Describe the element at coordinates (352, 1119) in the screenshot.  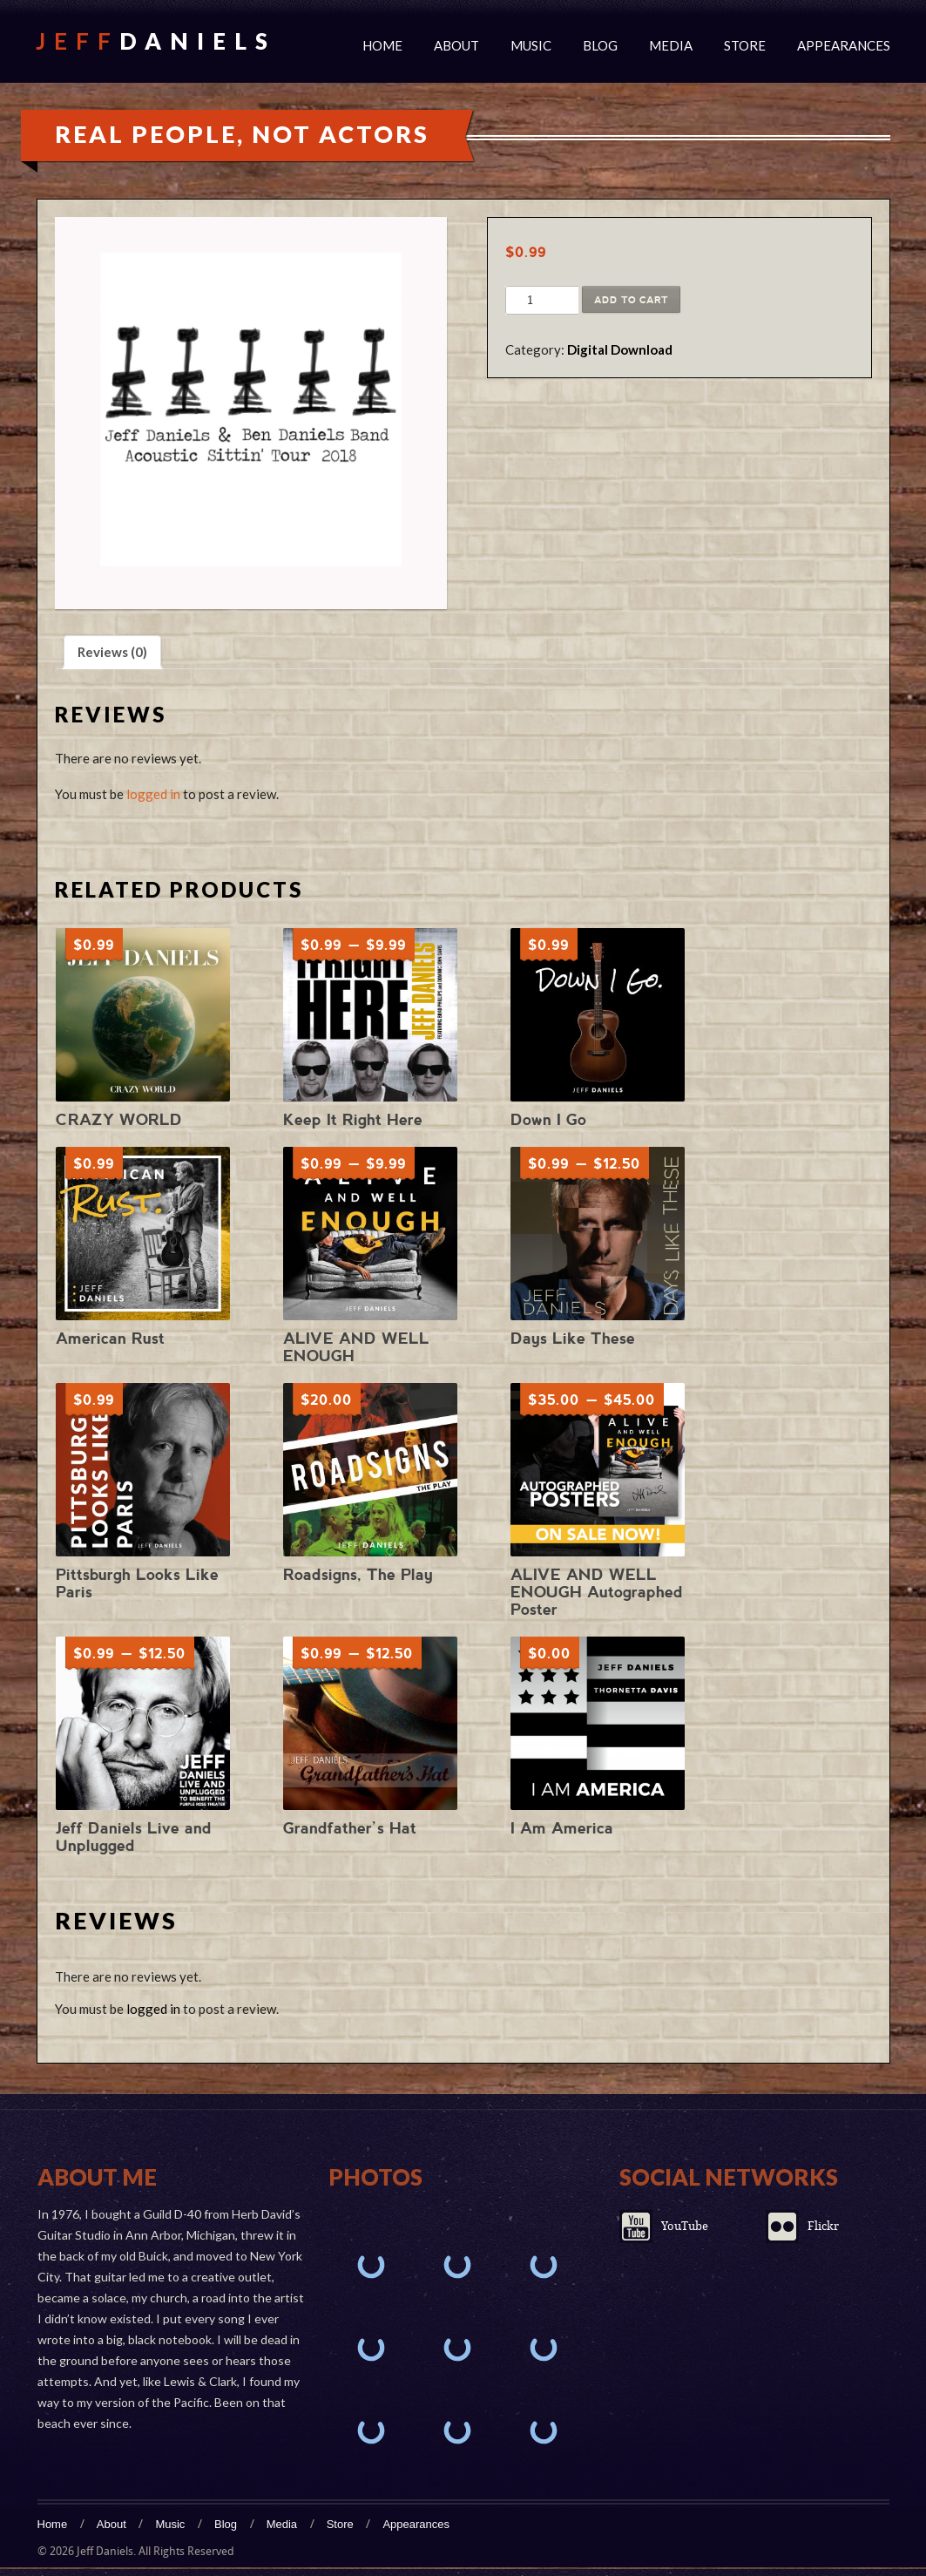
I see `Keep It Right Here` at that location.